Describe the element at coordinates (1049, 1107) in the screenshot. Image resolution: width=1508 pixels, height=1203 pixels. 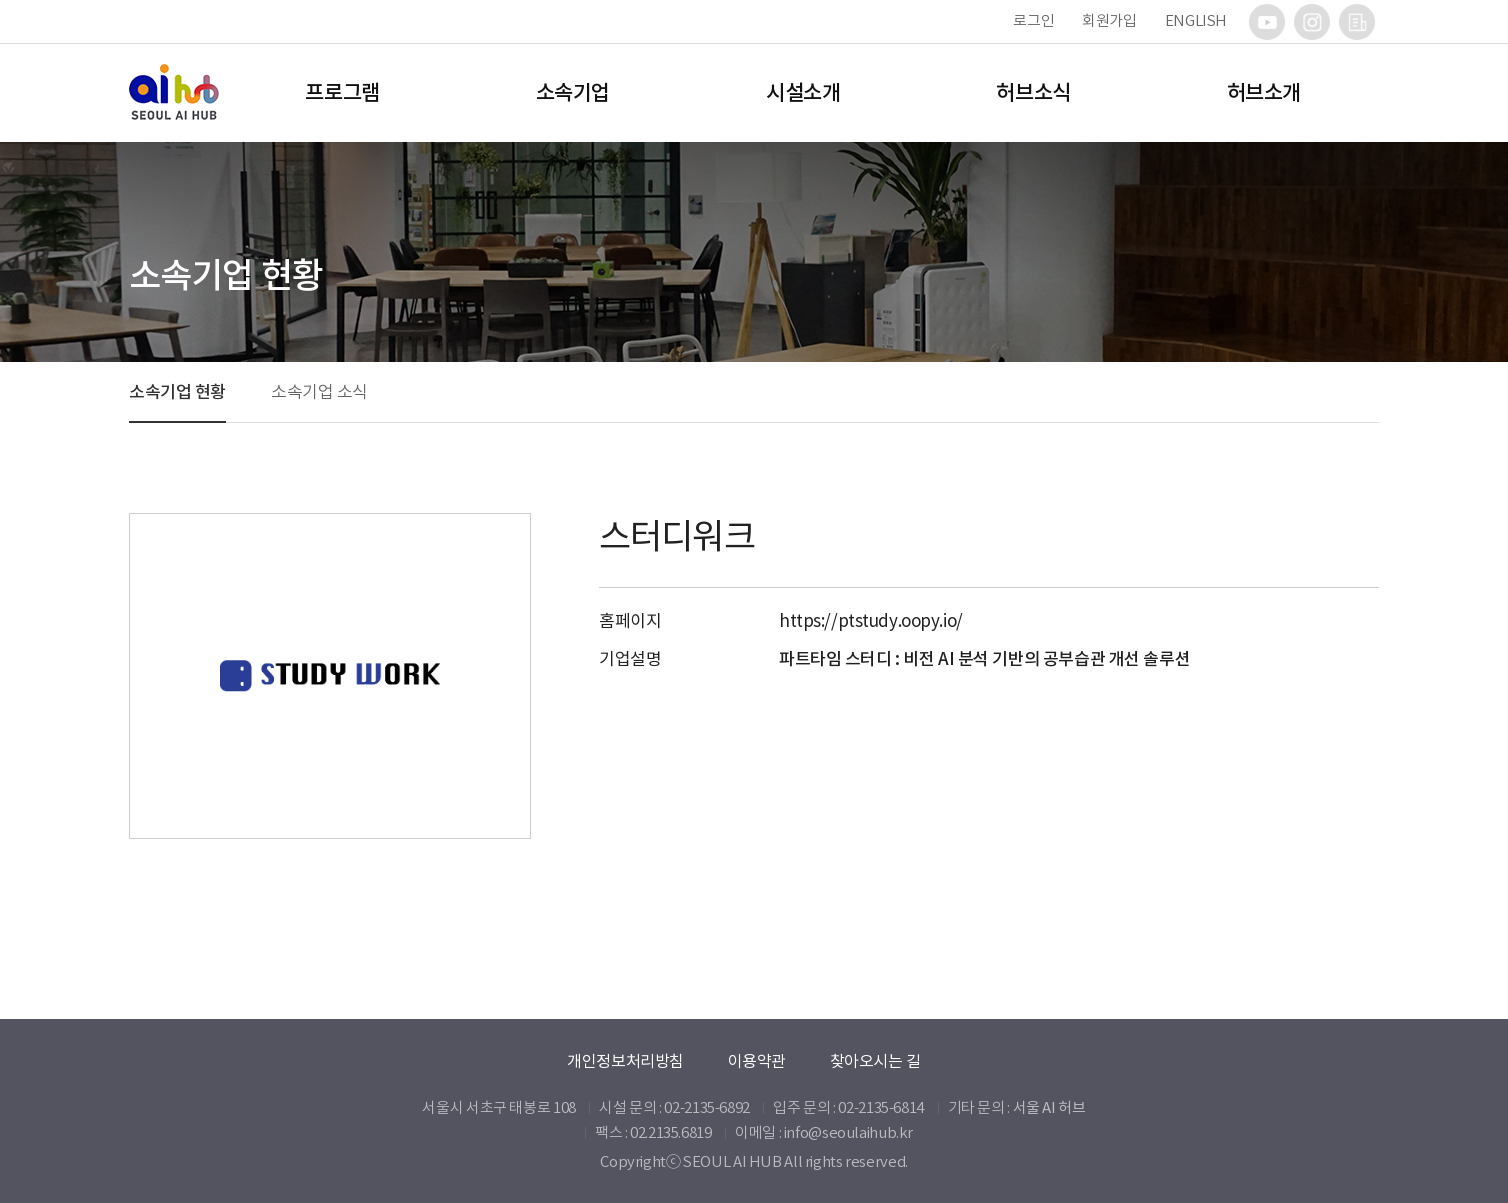
I see `서울 AI 허브` at that location.